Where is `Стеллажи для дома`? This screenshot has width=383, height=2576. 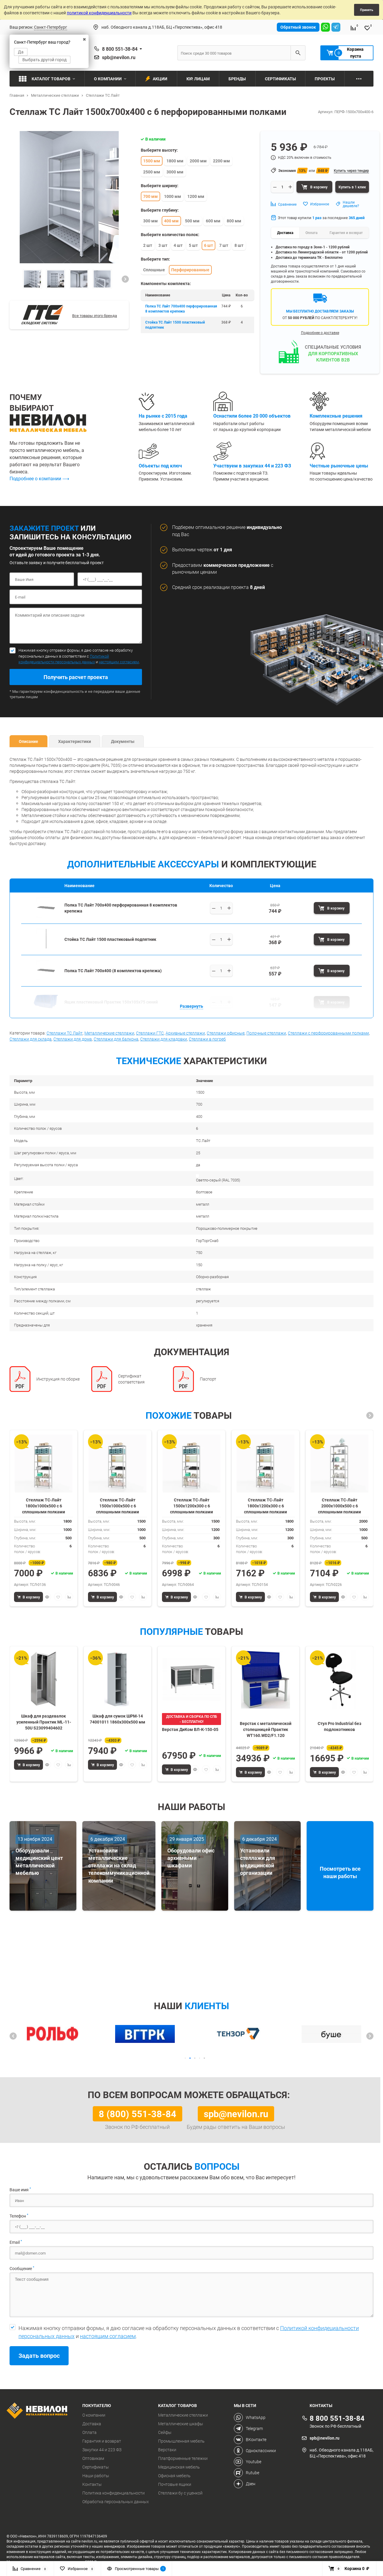
Стеллажи для дома is located at coordinates (72, 1039).